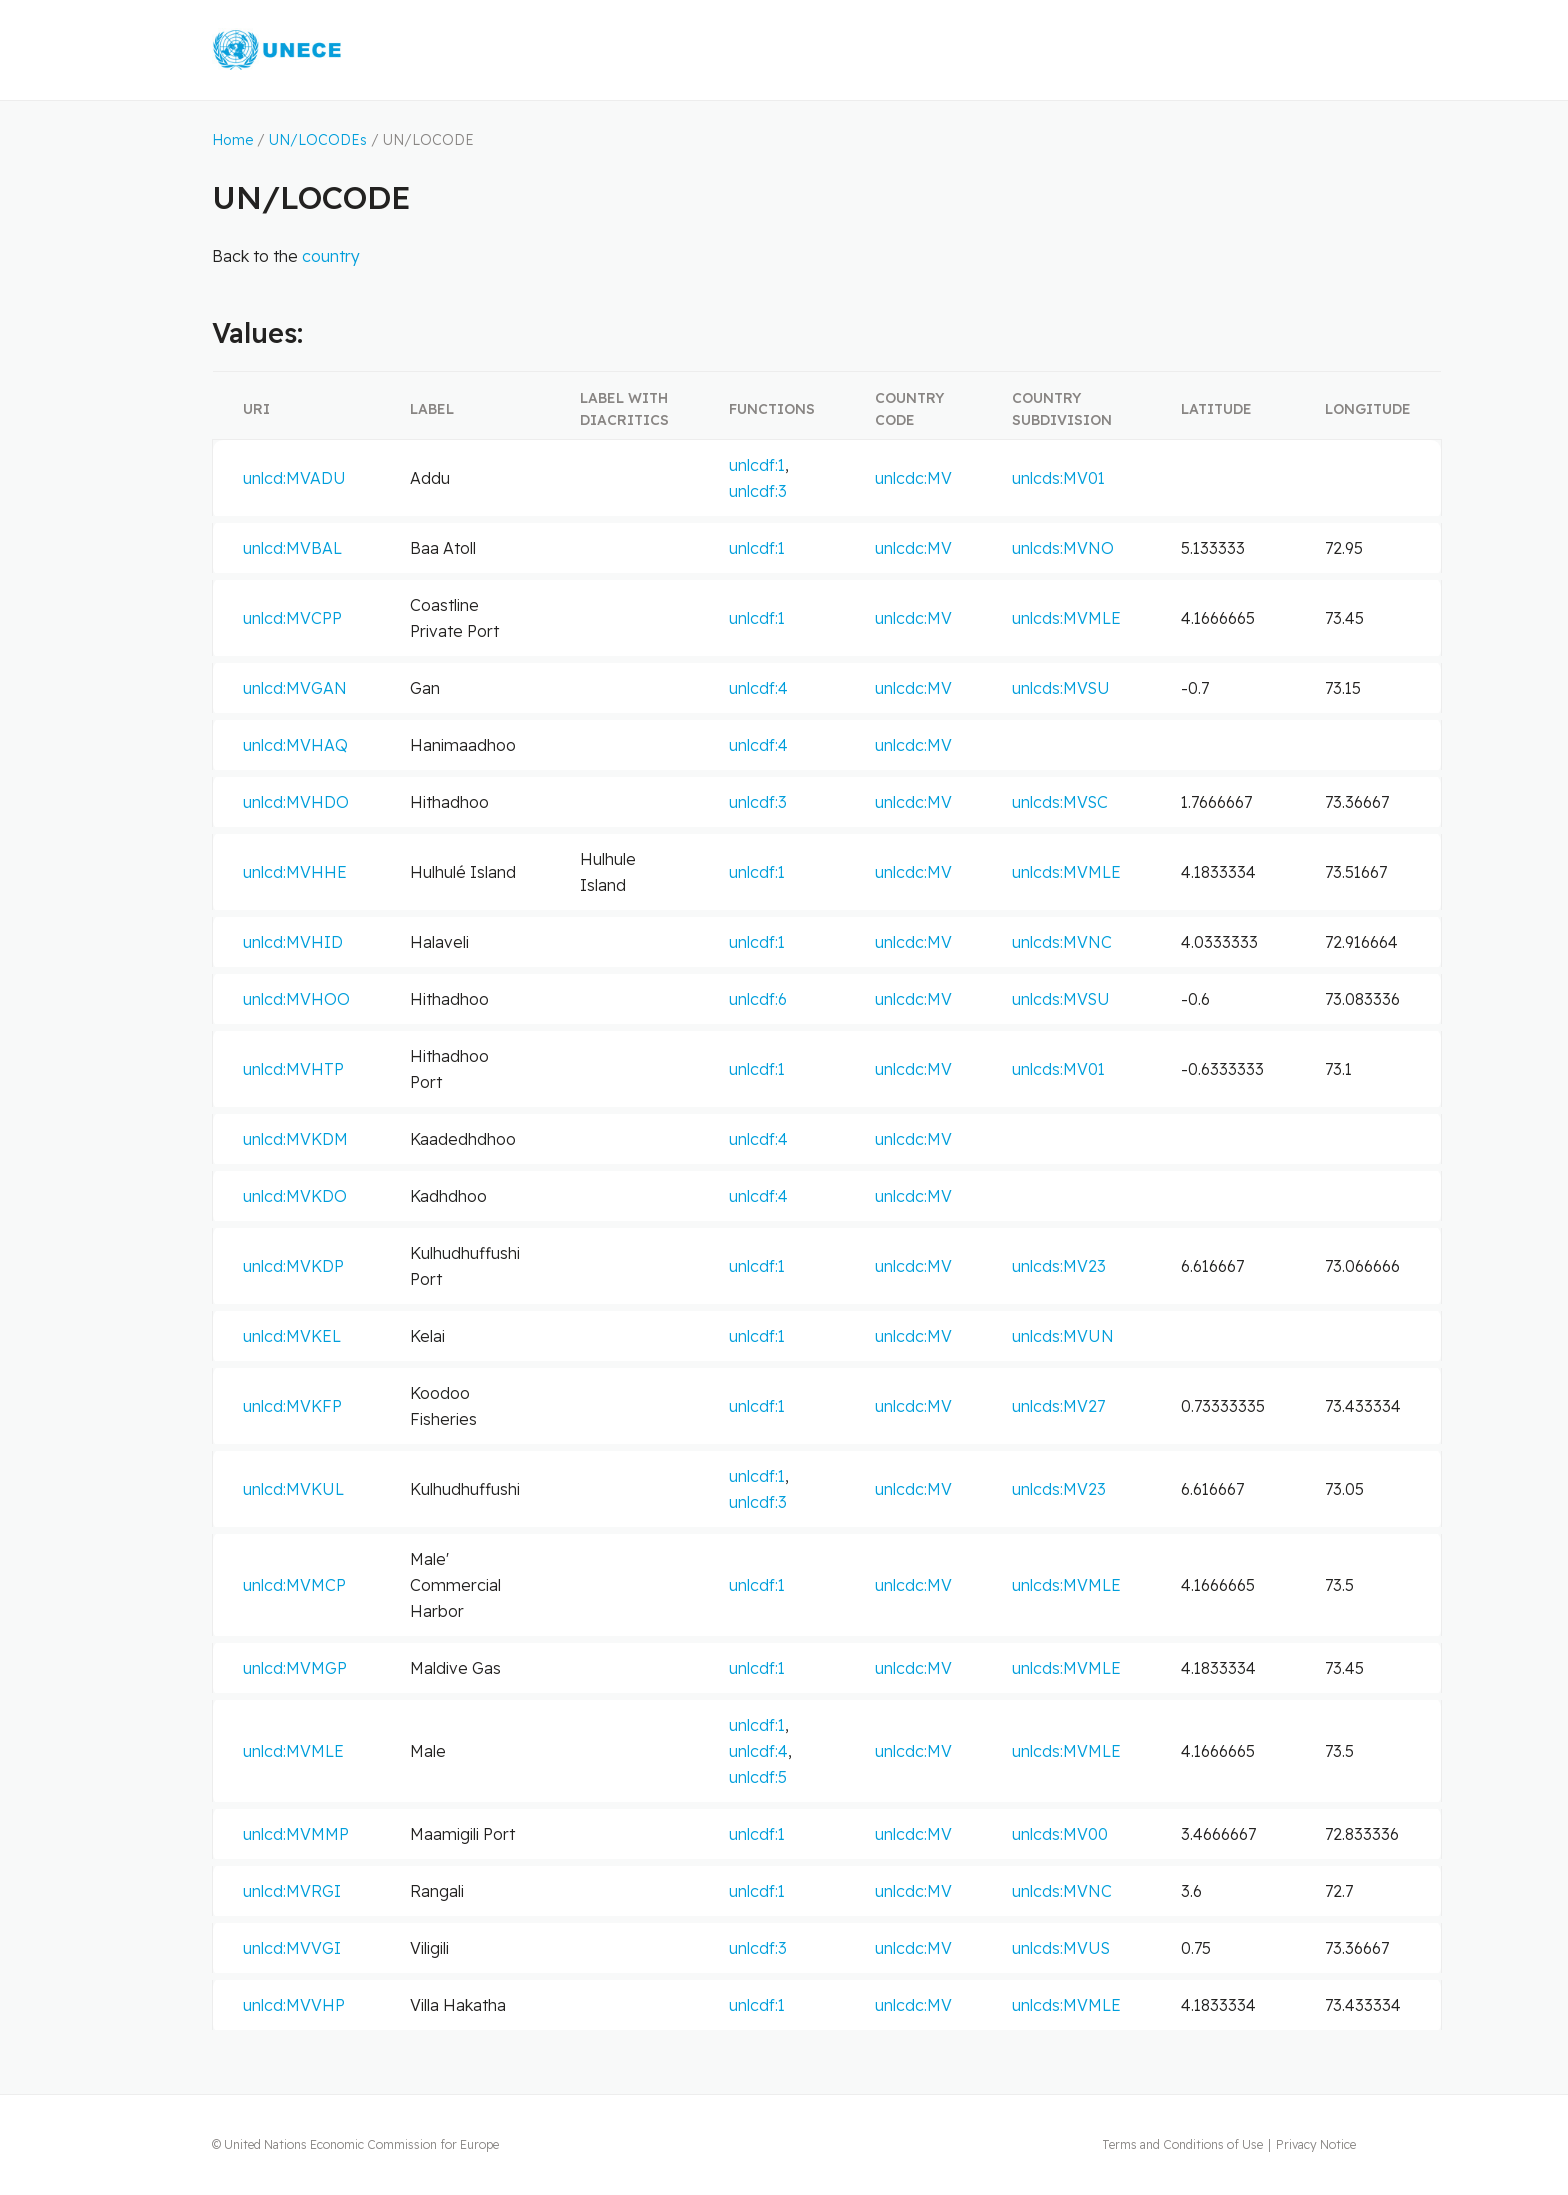  Describe the element at coordinates (293, 1489) in the screenshot. I see `unlcd:MVKUL` at that location.